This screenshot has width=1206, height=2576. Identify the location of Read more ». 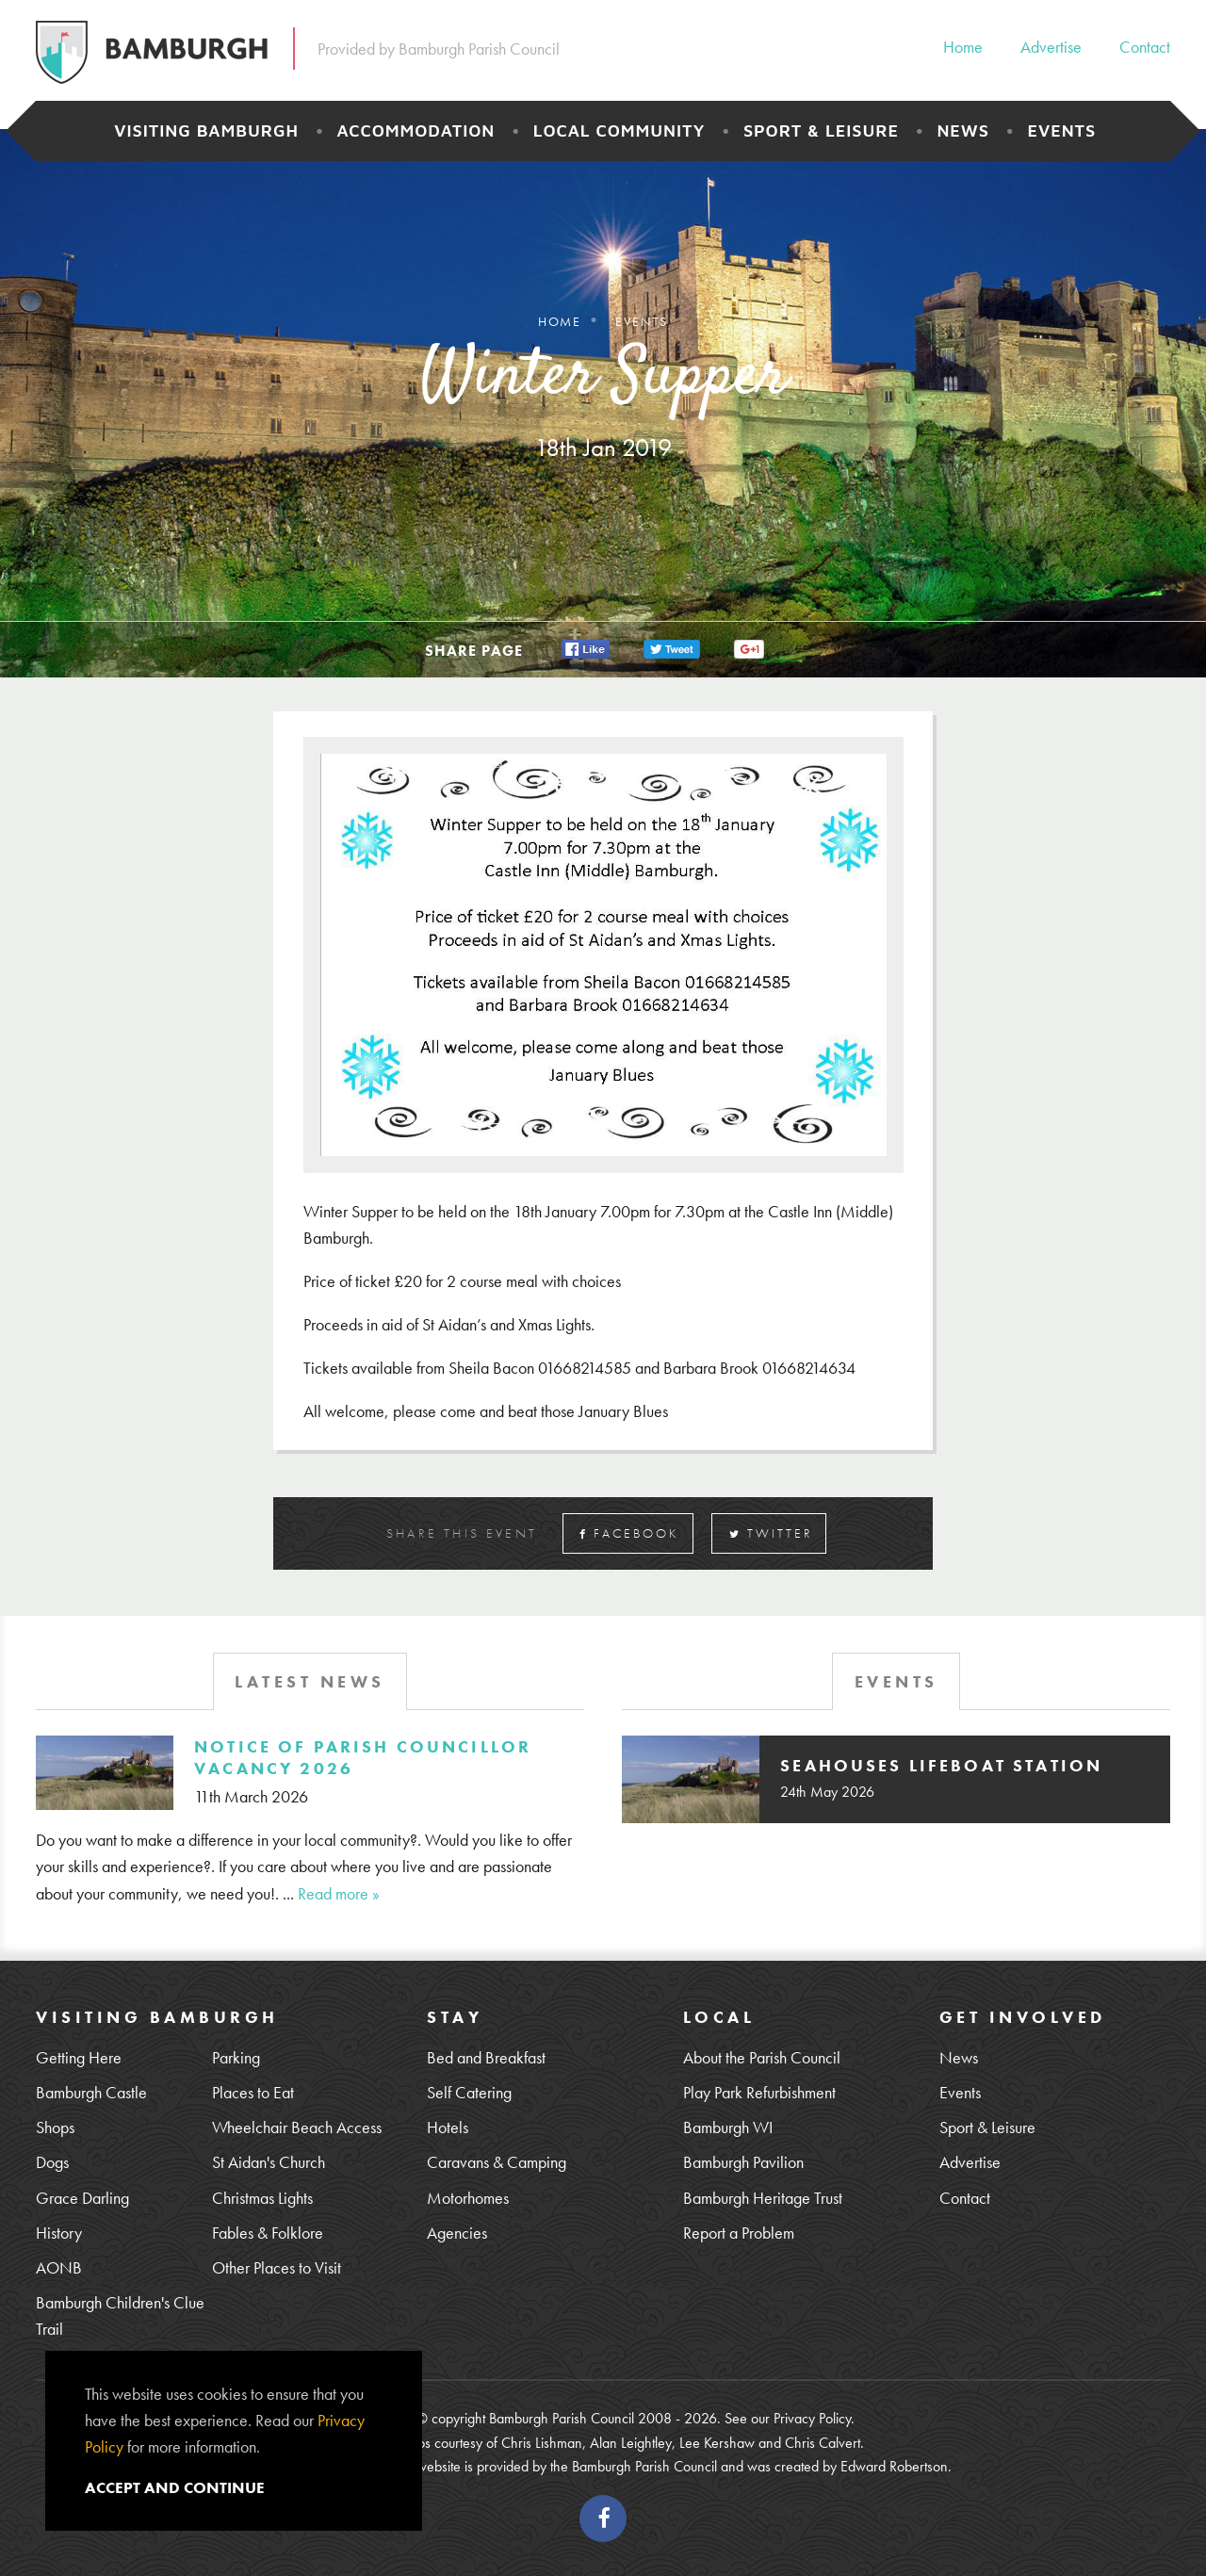
(339, 1893).